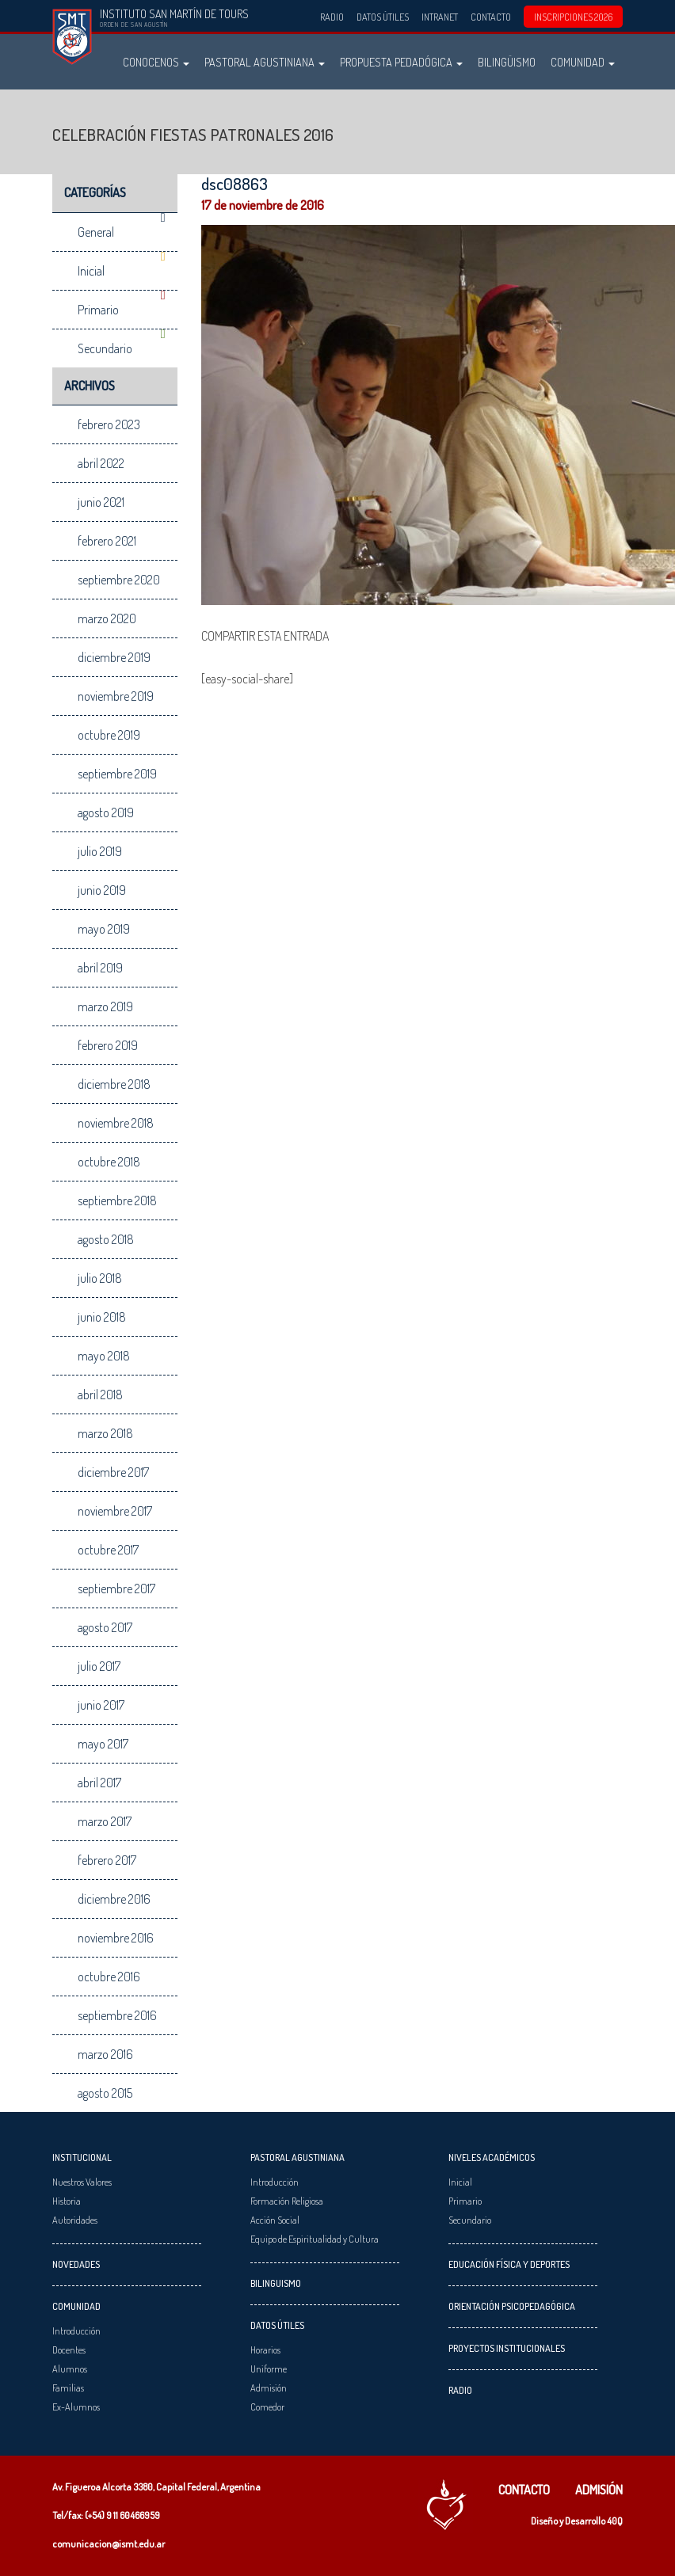 This screenshot has height=2576, width=675. Describe the element at coordinates (66, 2200) in the screenshot. I see `Historia` at that location.